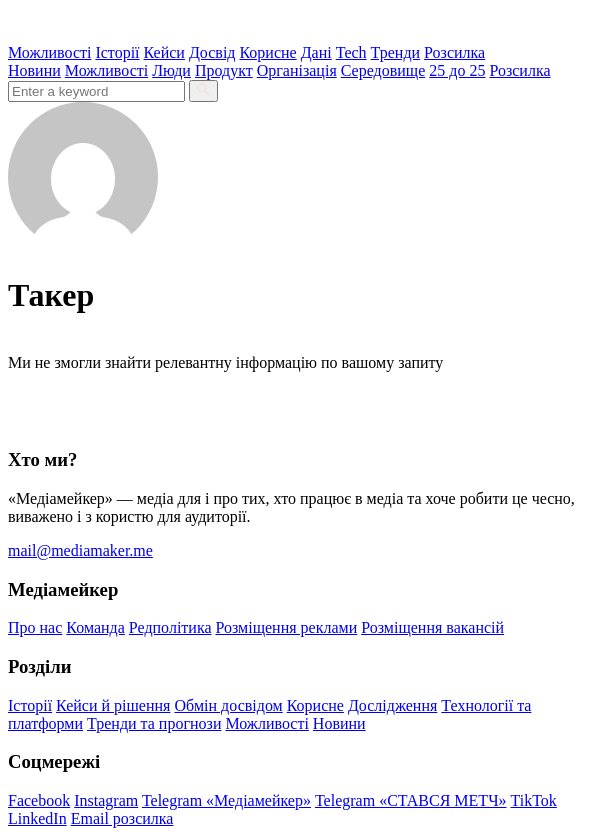  I want to click on mail@mediamaker.me, so click(80, 550).